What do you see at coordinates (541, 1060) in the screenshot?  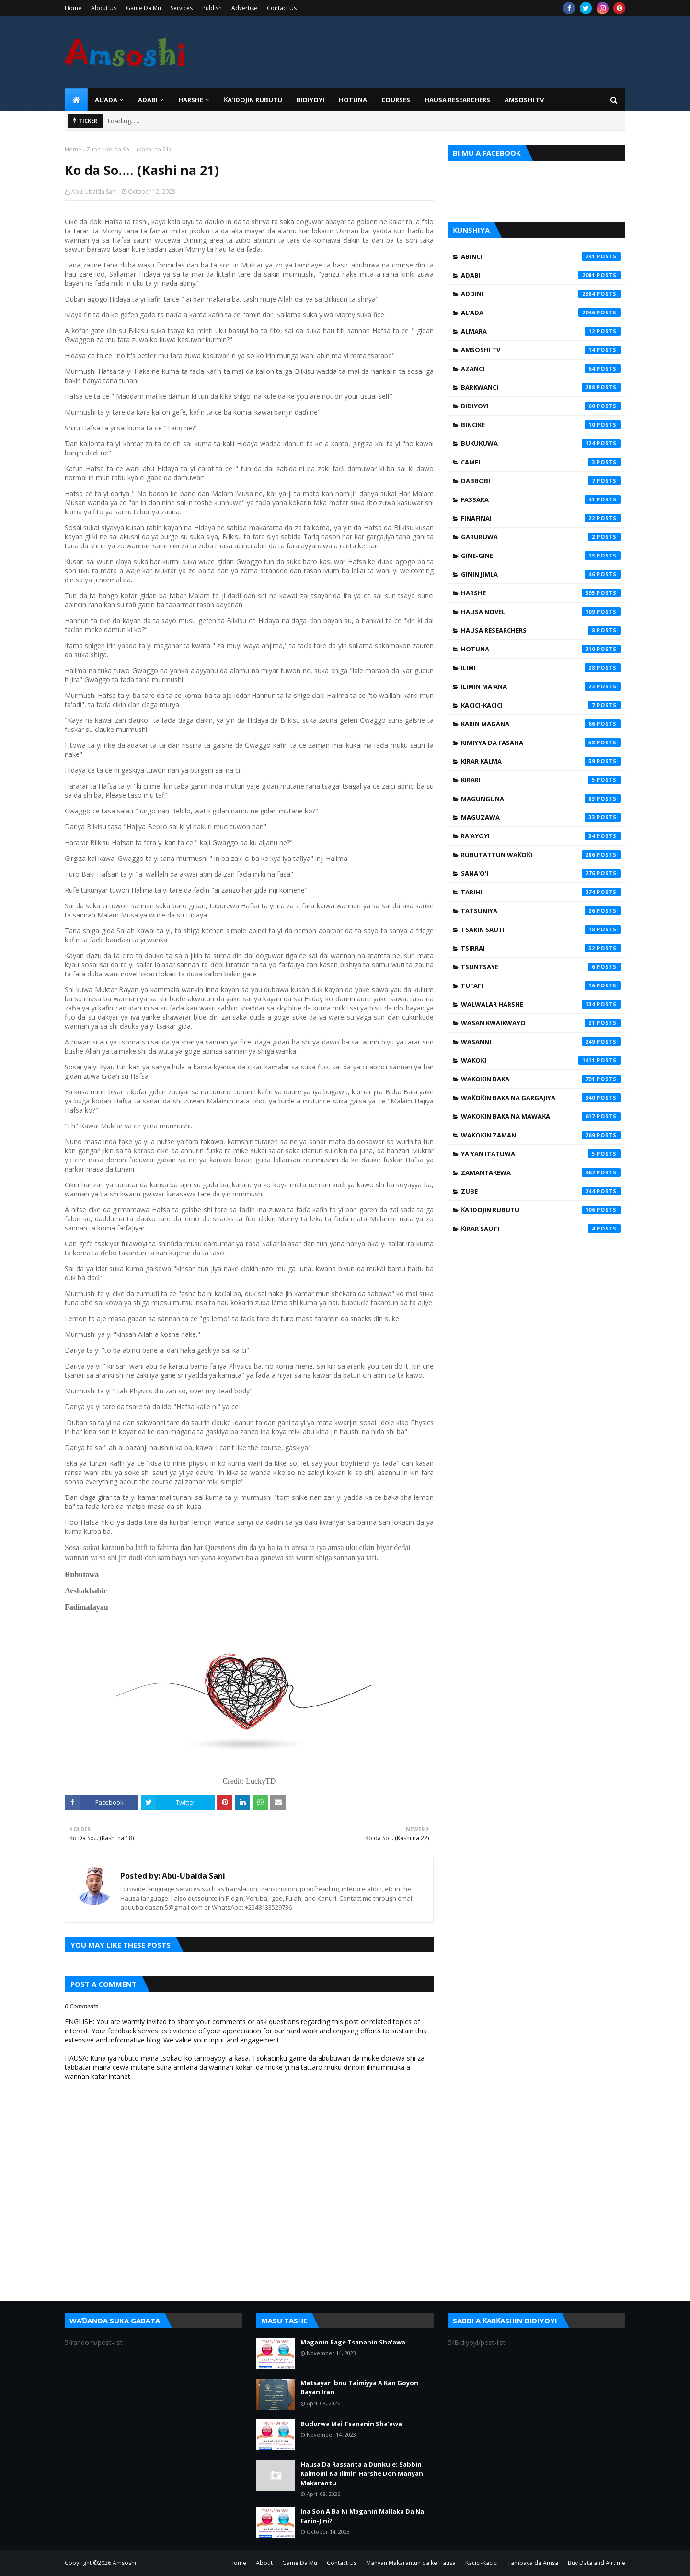 I see `Waƙoƙi` at bounding box center [541, 1060].